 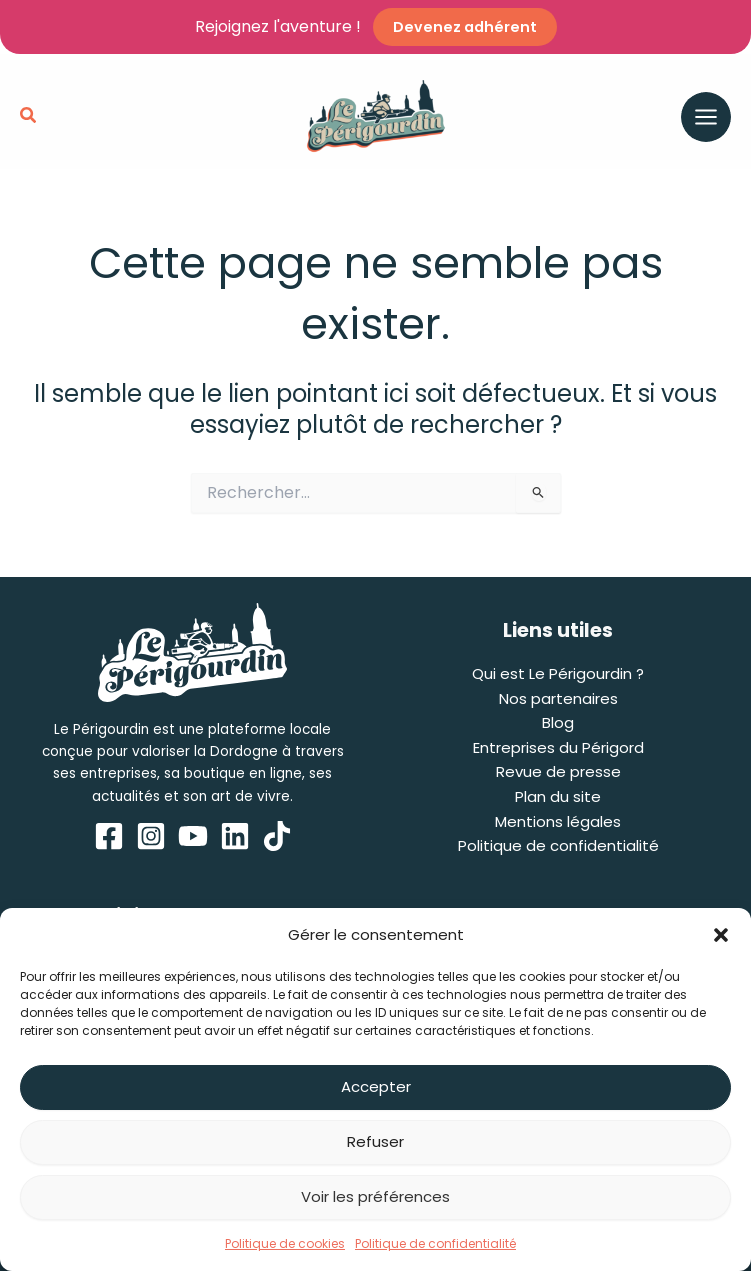 I want to click on [Permutateur du menu principal], so click(x=706, y=117).